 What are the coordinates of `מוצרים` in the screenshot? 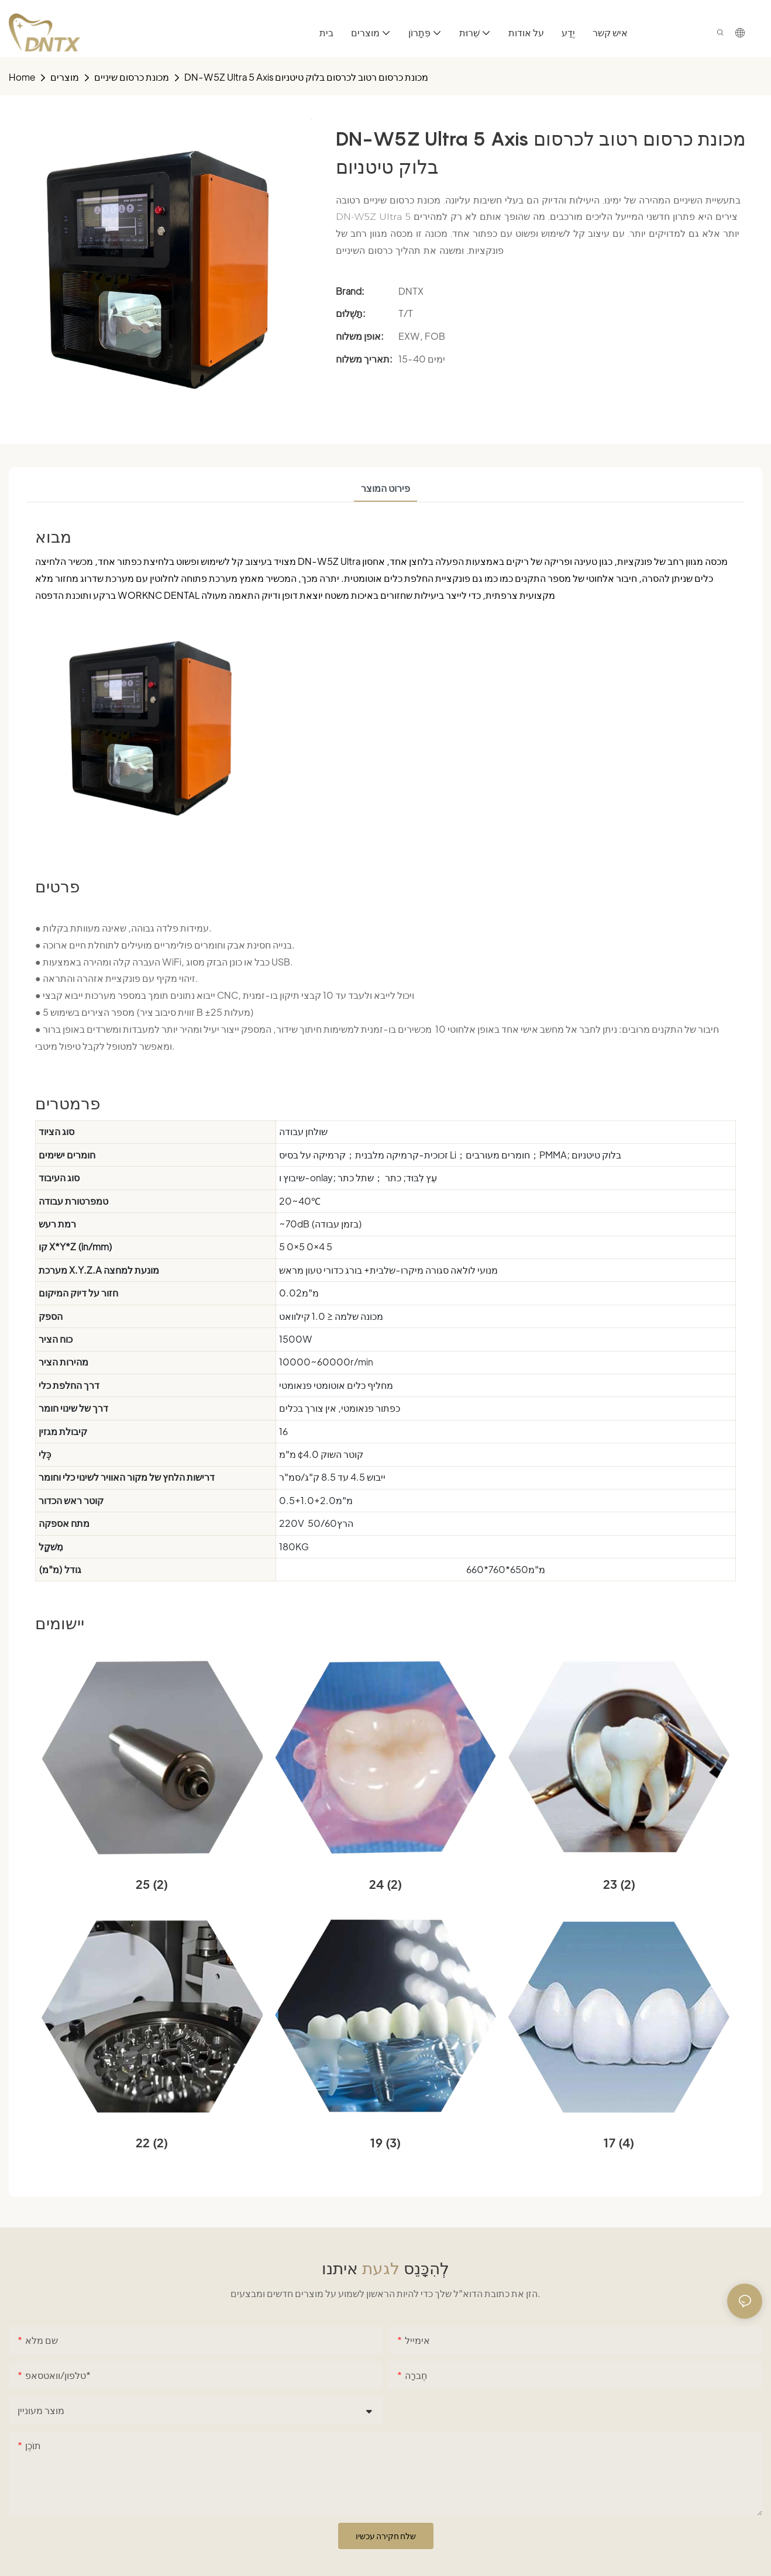 It's located at (64, 77).